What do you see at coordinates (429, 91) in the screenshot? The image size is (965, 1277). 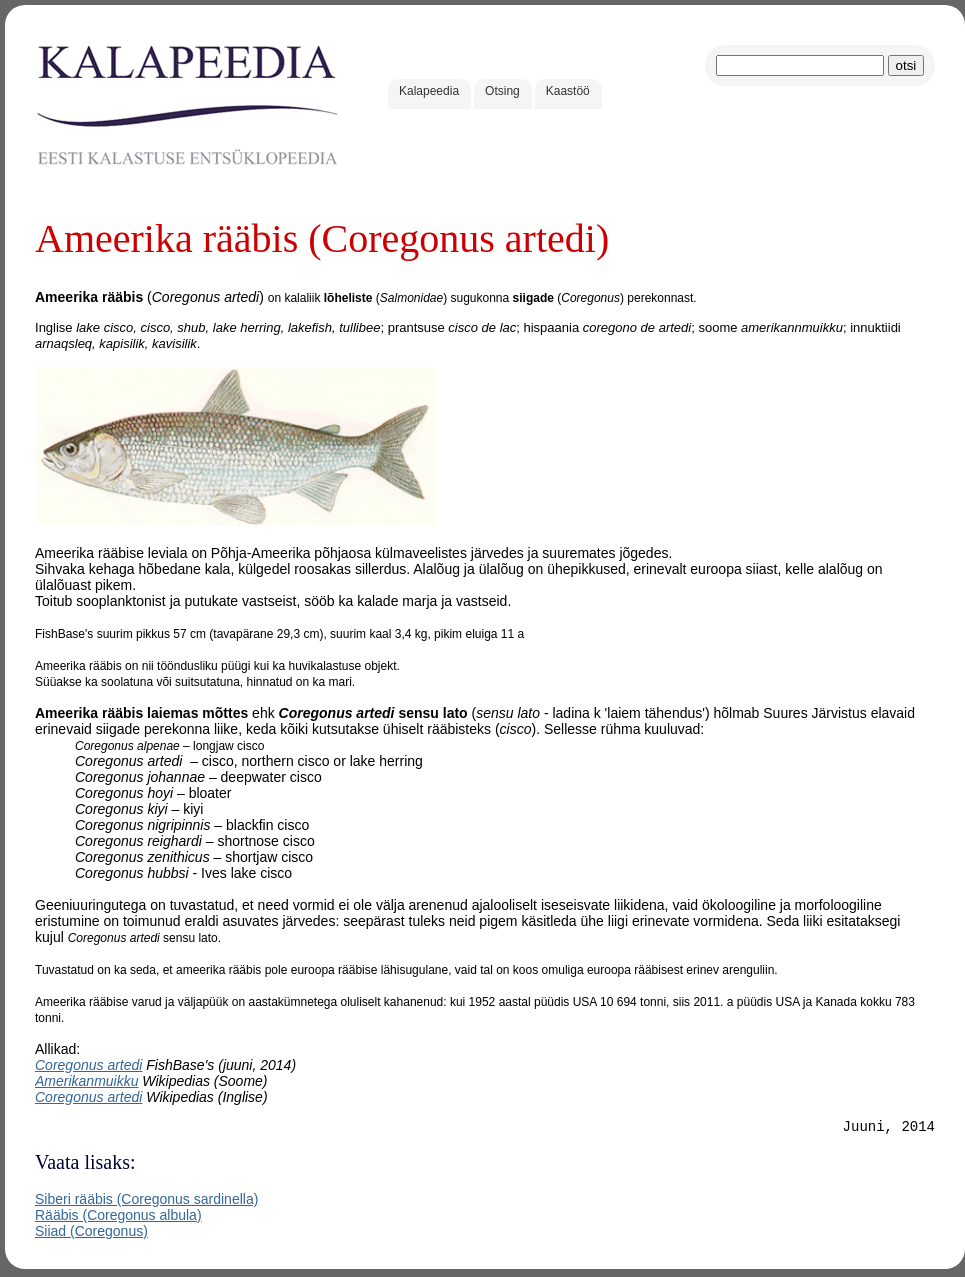 I see `Kalapeedia` at bounding box center [429, 91].